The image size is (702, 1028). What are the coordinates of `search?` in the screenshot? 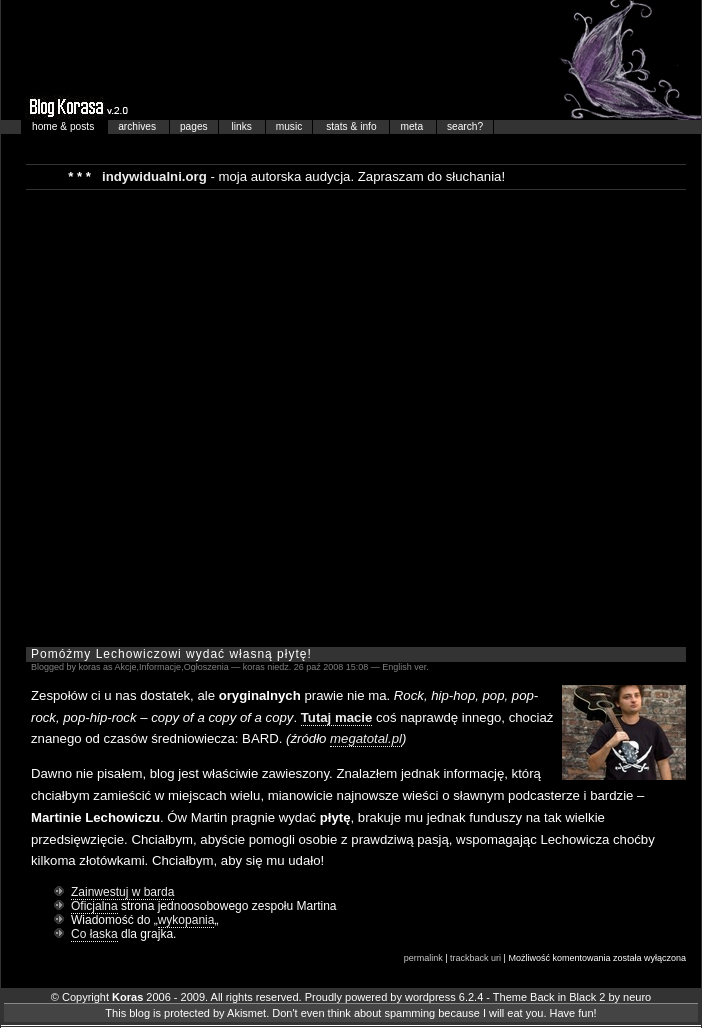 It's located at (465, 126).